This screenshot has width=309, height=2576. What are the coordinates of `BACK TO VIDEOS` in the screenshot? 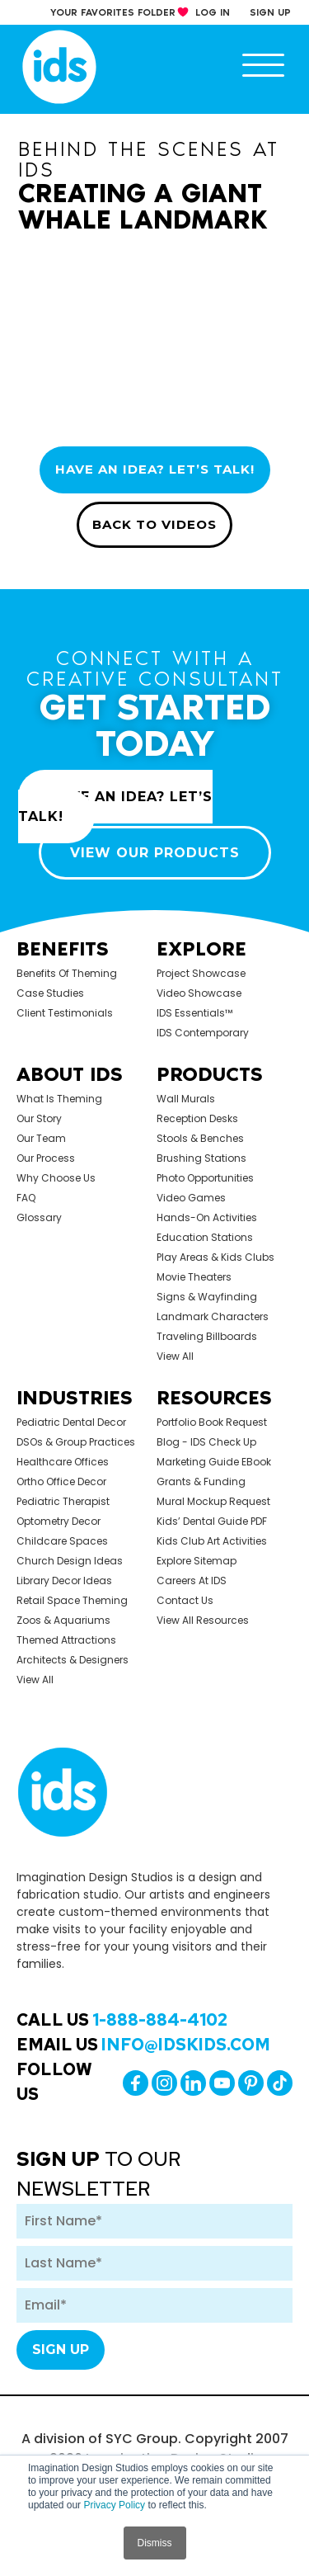 It's located at (154, 524).